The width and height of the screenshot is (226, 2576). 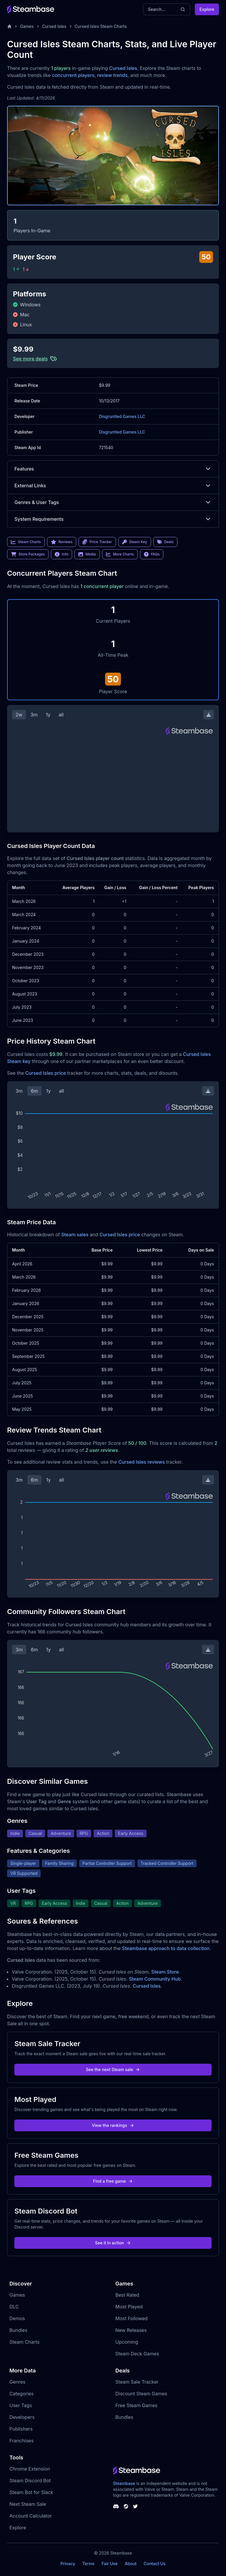 I want to click on [Steambase Twitter], so click(x=135, y=2506).